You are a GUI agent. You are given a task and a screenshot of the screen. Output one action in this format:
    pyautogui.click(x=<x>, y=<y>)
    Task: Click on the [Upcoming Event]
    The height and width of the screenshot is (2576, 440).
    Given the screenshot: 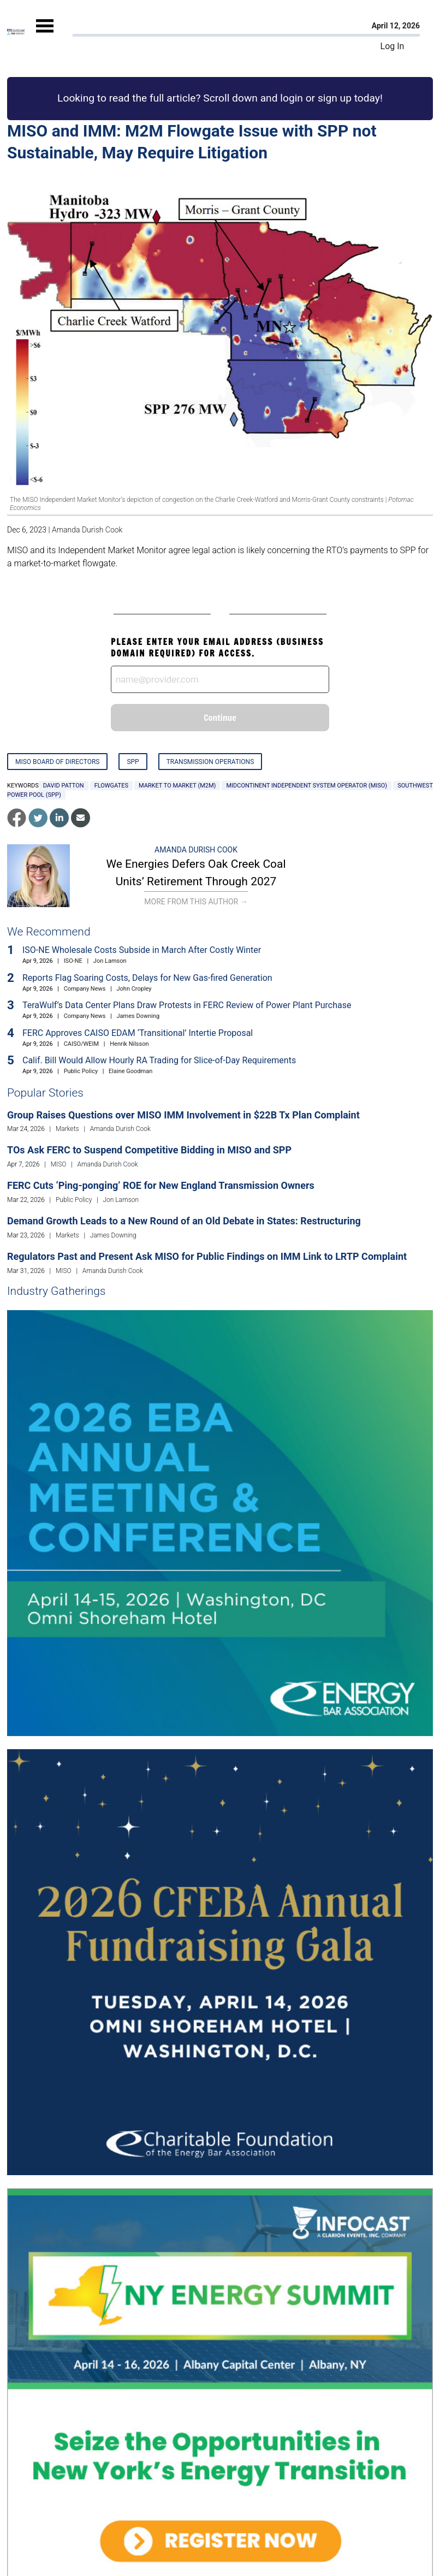 What is the action you would take?
    pyautogui.click(x=220, y=1522)
    